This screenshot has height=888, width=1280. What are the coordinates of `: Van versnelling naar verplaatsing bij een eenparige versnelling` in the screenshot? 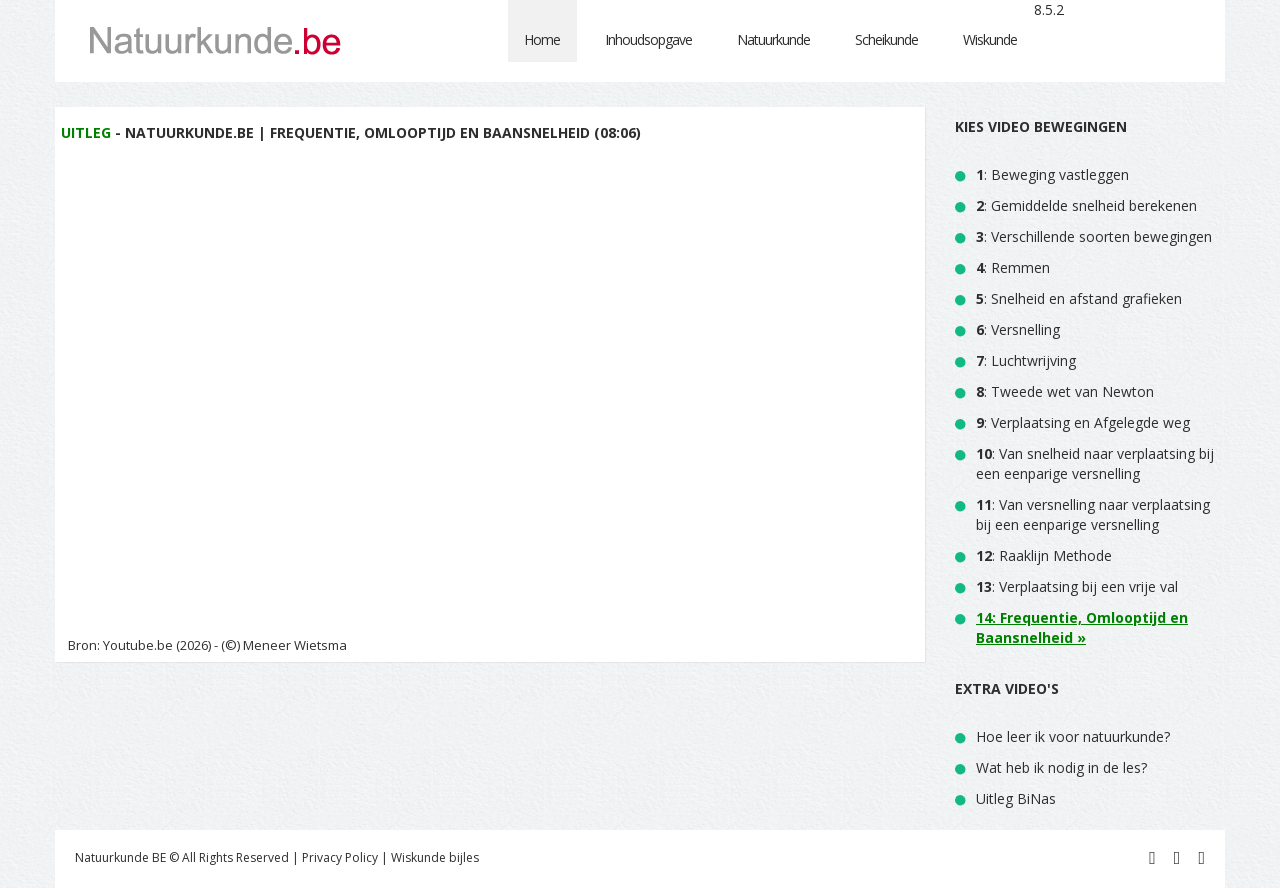 It's located at (1093, 514).